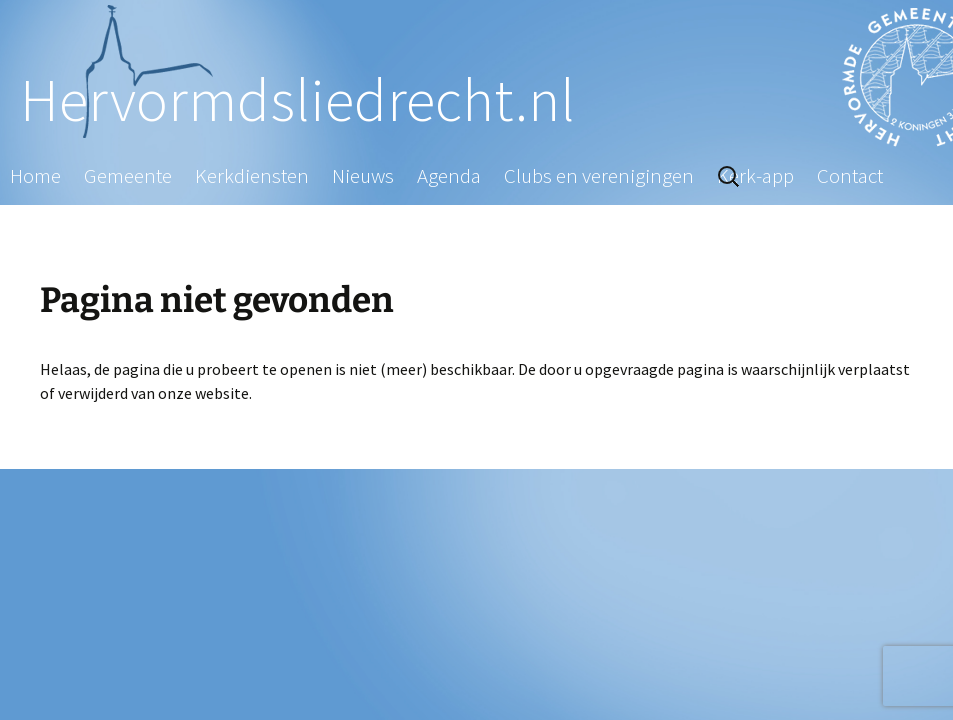 This screenshot has height=720, width=953. What do you see at coordinates (128, 175) in the screenshot?
I see `Gemeente` at bounding box center [128, 175].